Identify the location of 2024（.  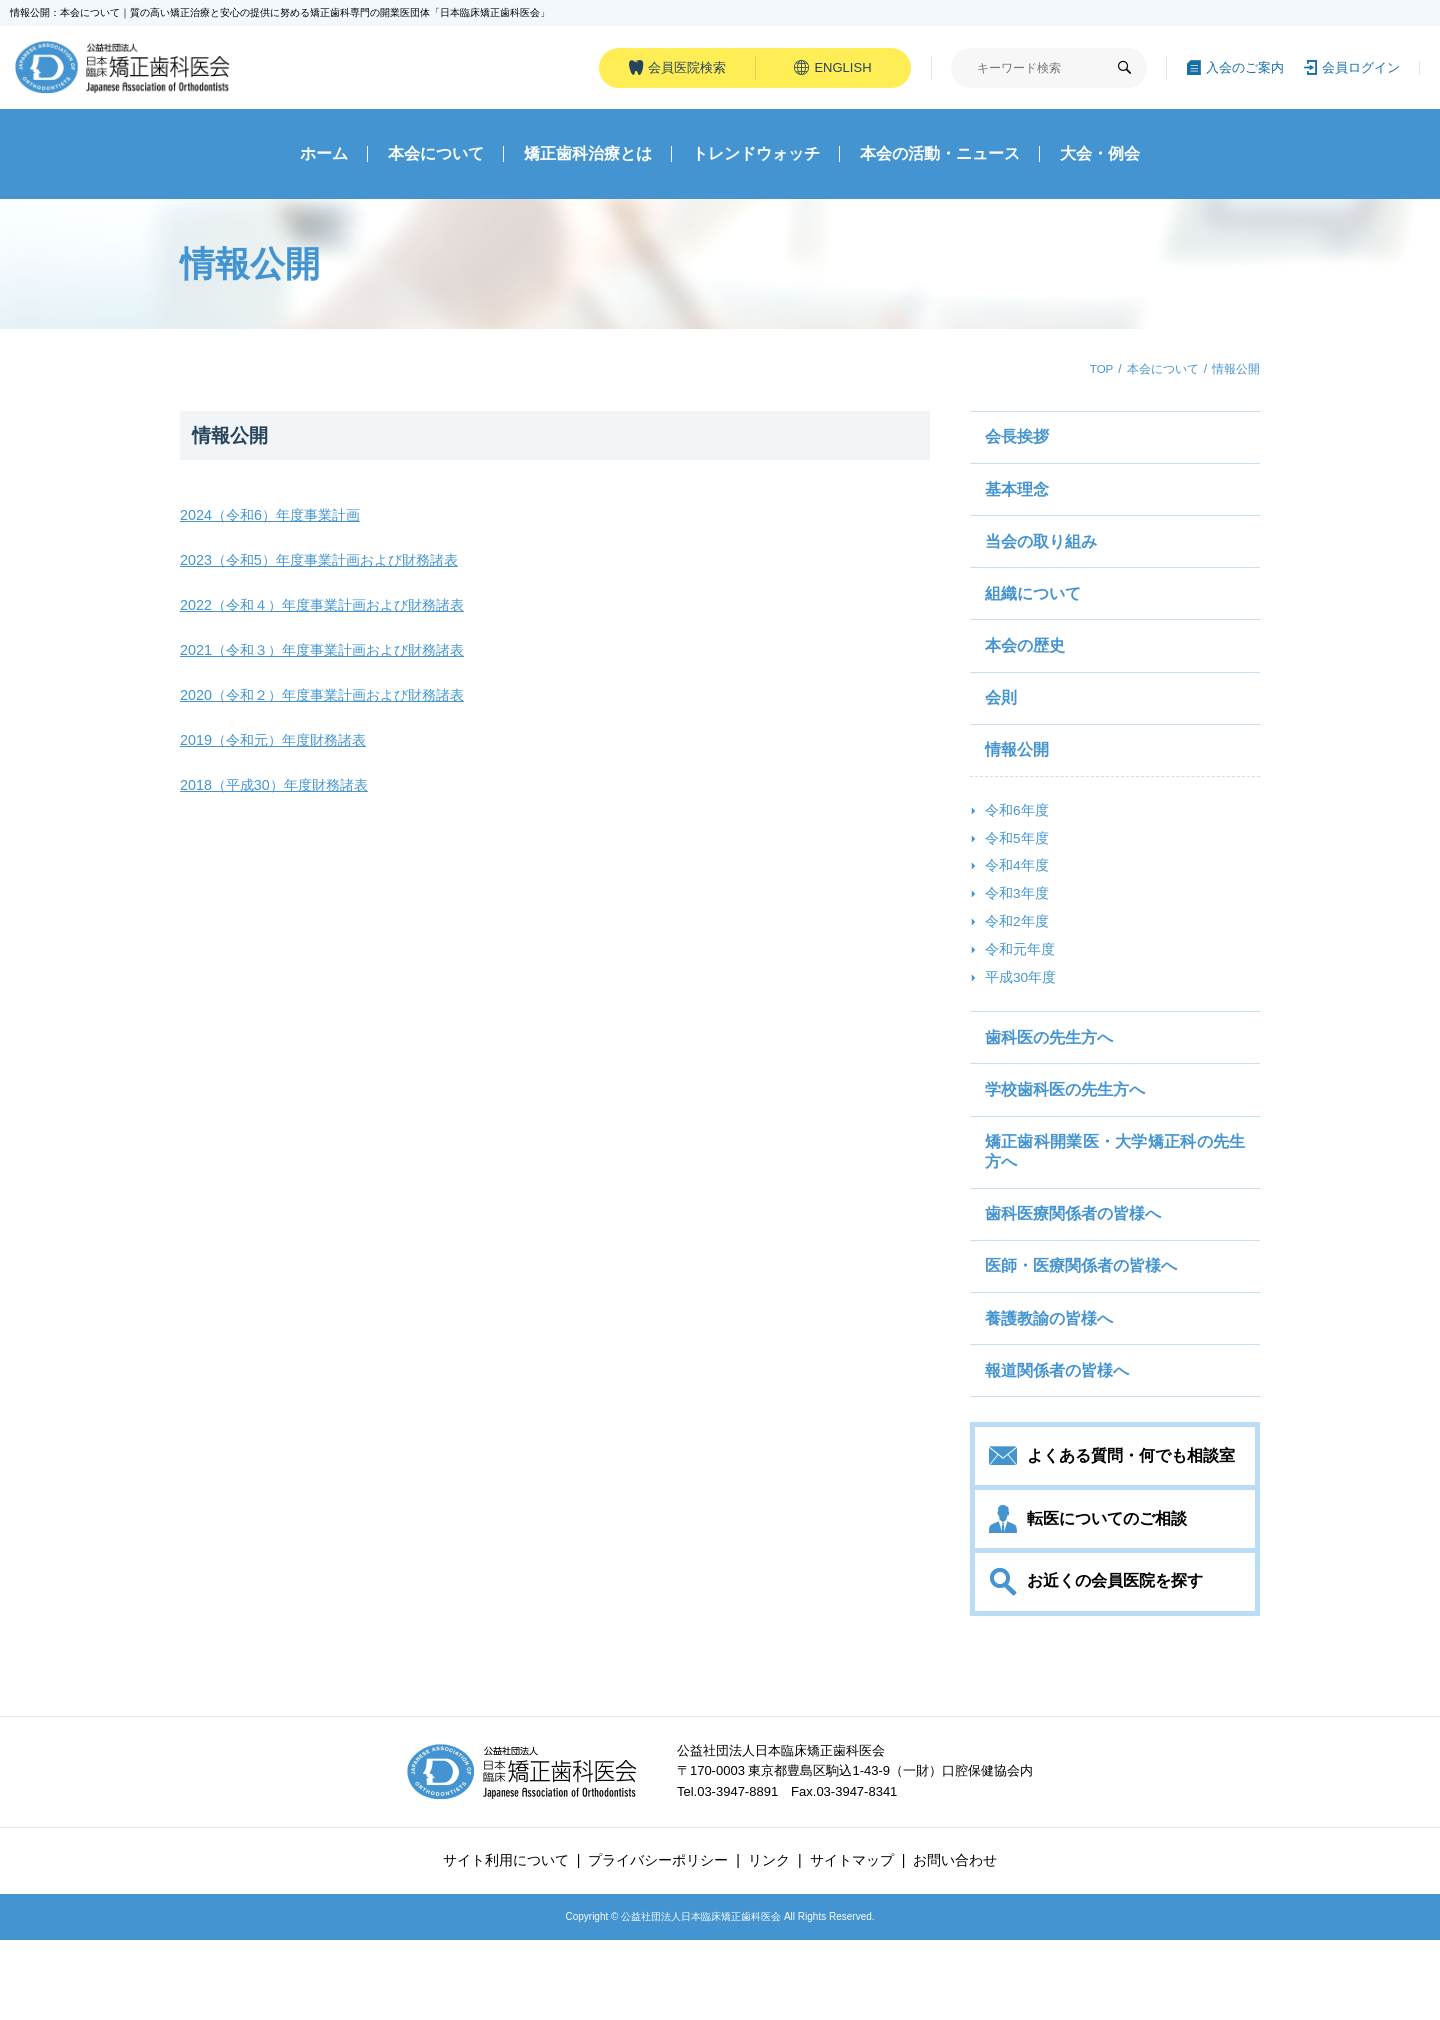
(204, 521).